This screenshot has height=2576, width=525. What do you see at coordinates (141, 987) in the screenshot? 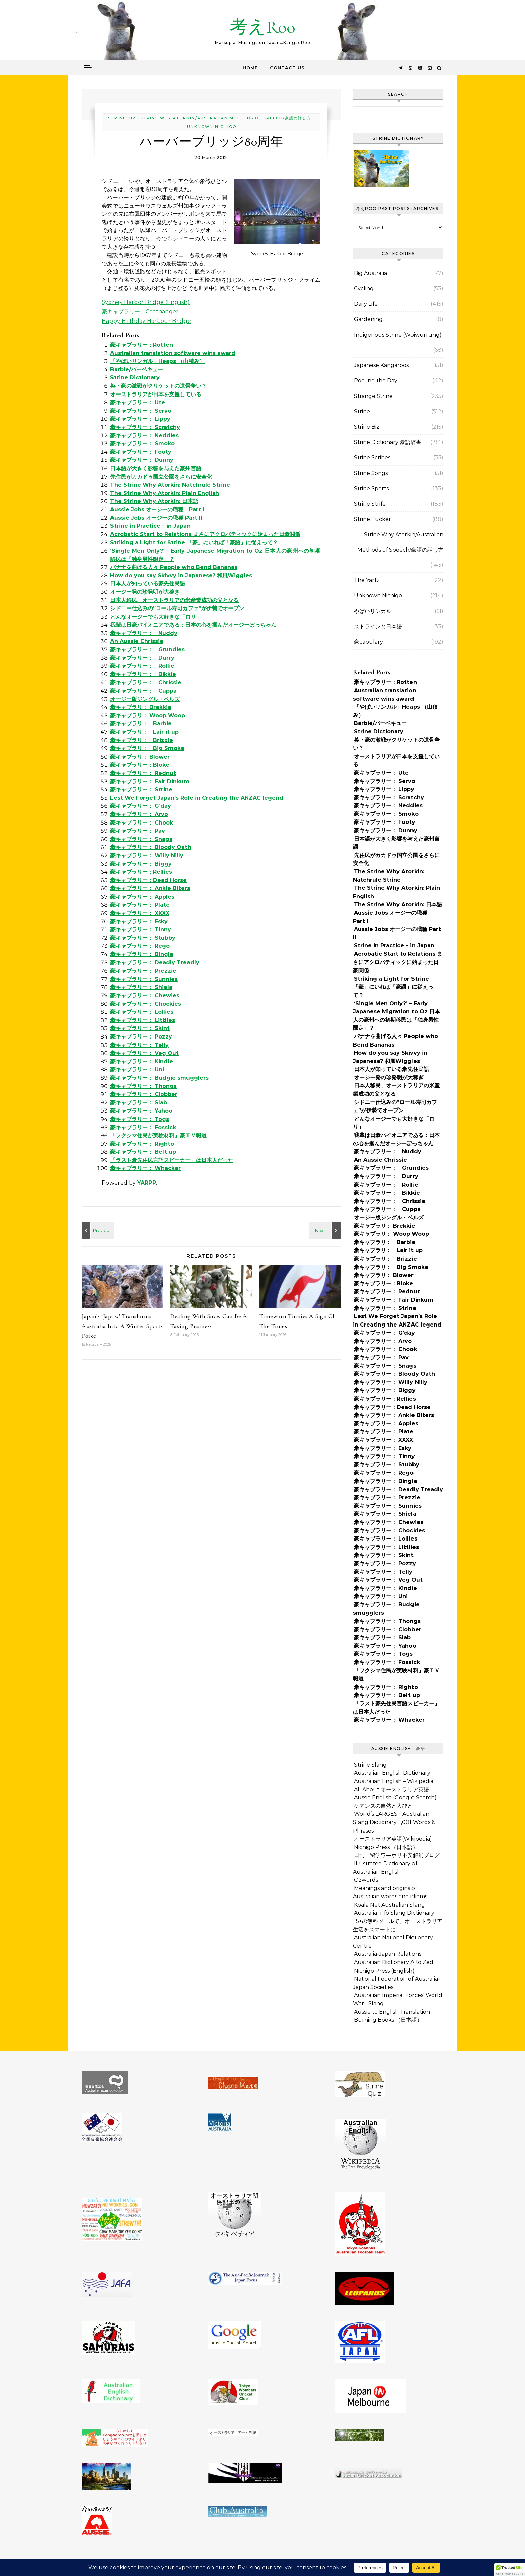
I see `豪キャブラリー： Shiela` at bounding box center [141, 987].